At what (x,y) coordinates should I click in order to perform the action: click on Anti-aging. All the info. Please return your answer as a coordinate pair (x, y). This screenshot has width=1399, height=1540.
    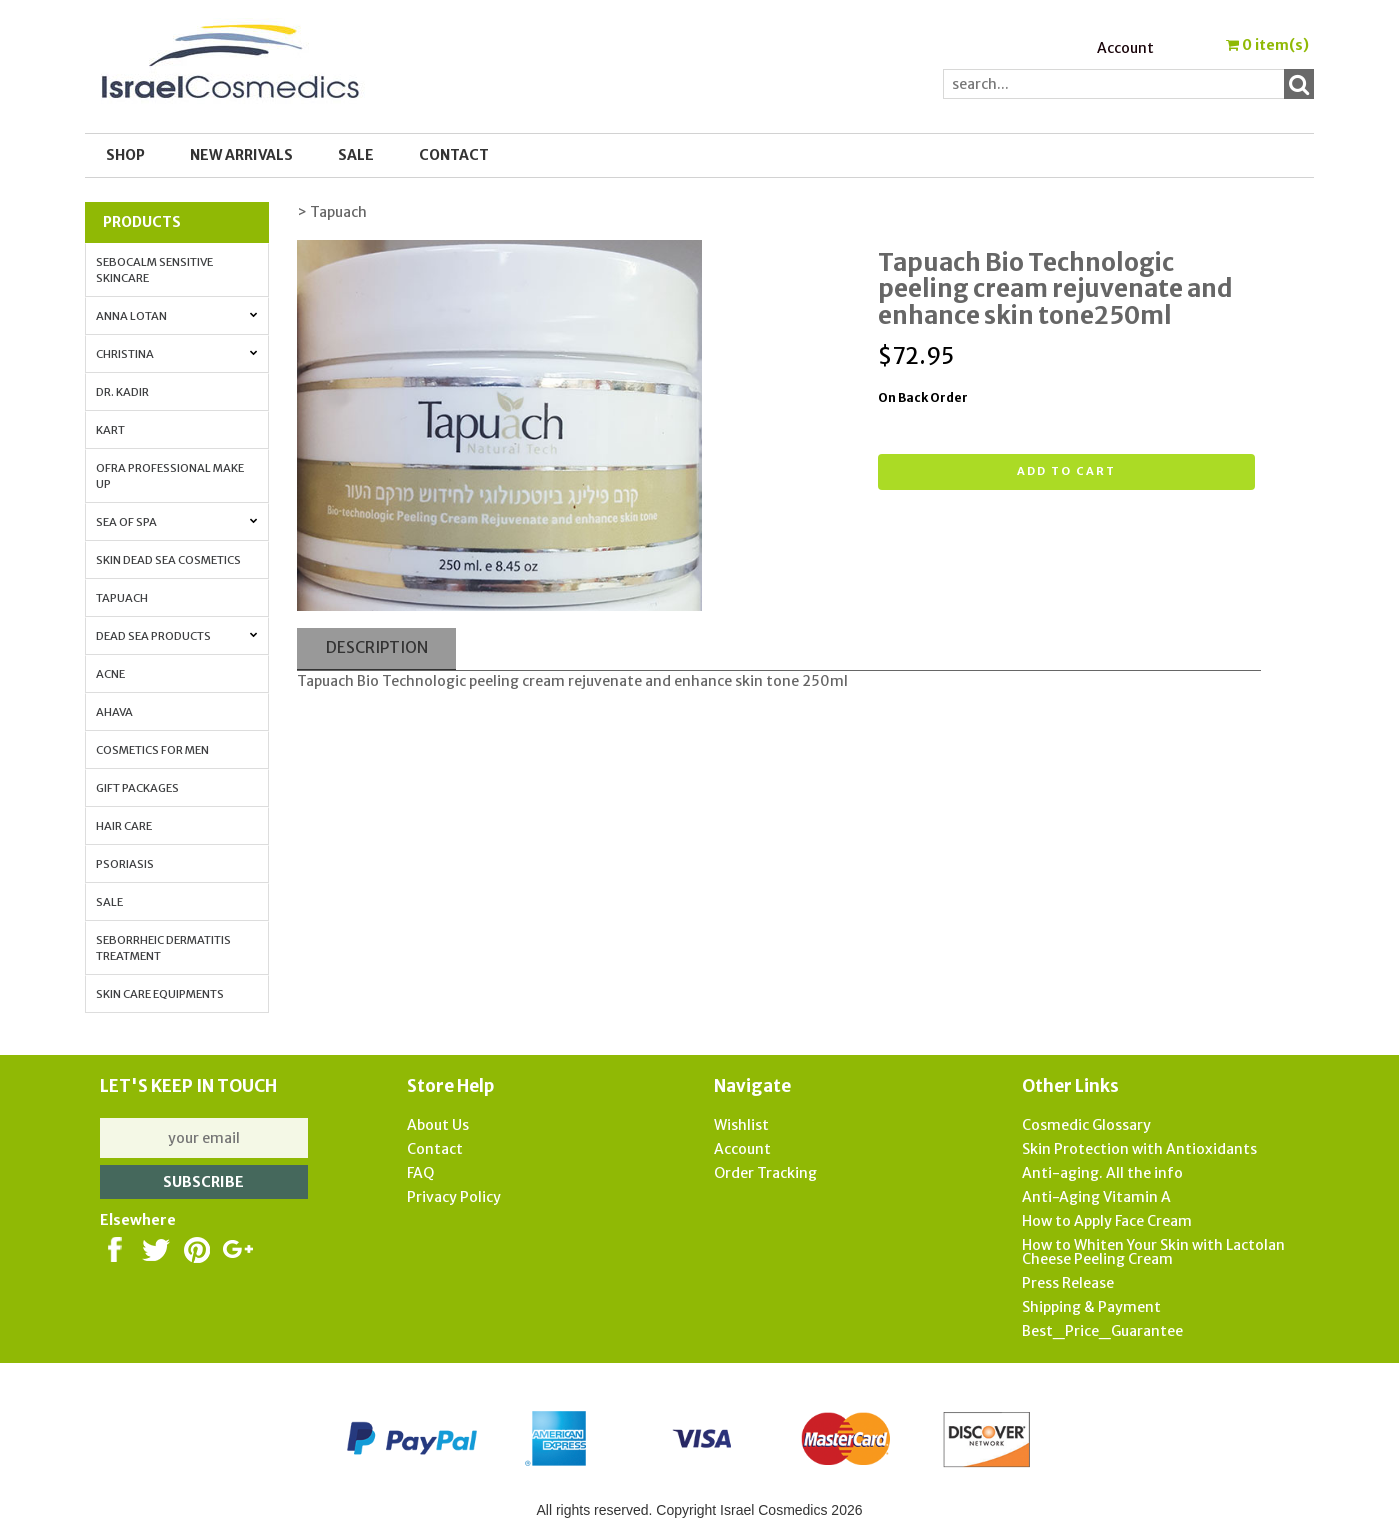
    Looking at the image, I should click on (1102, 1173).